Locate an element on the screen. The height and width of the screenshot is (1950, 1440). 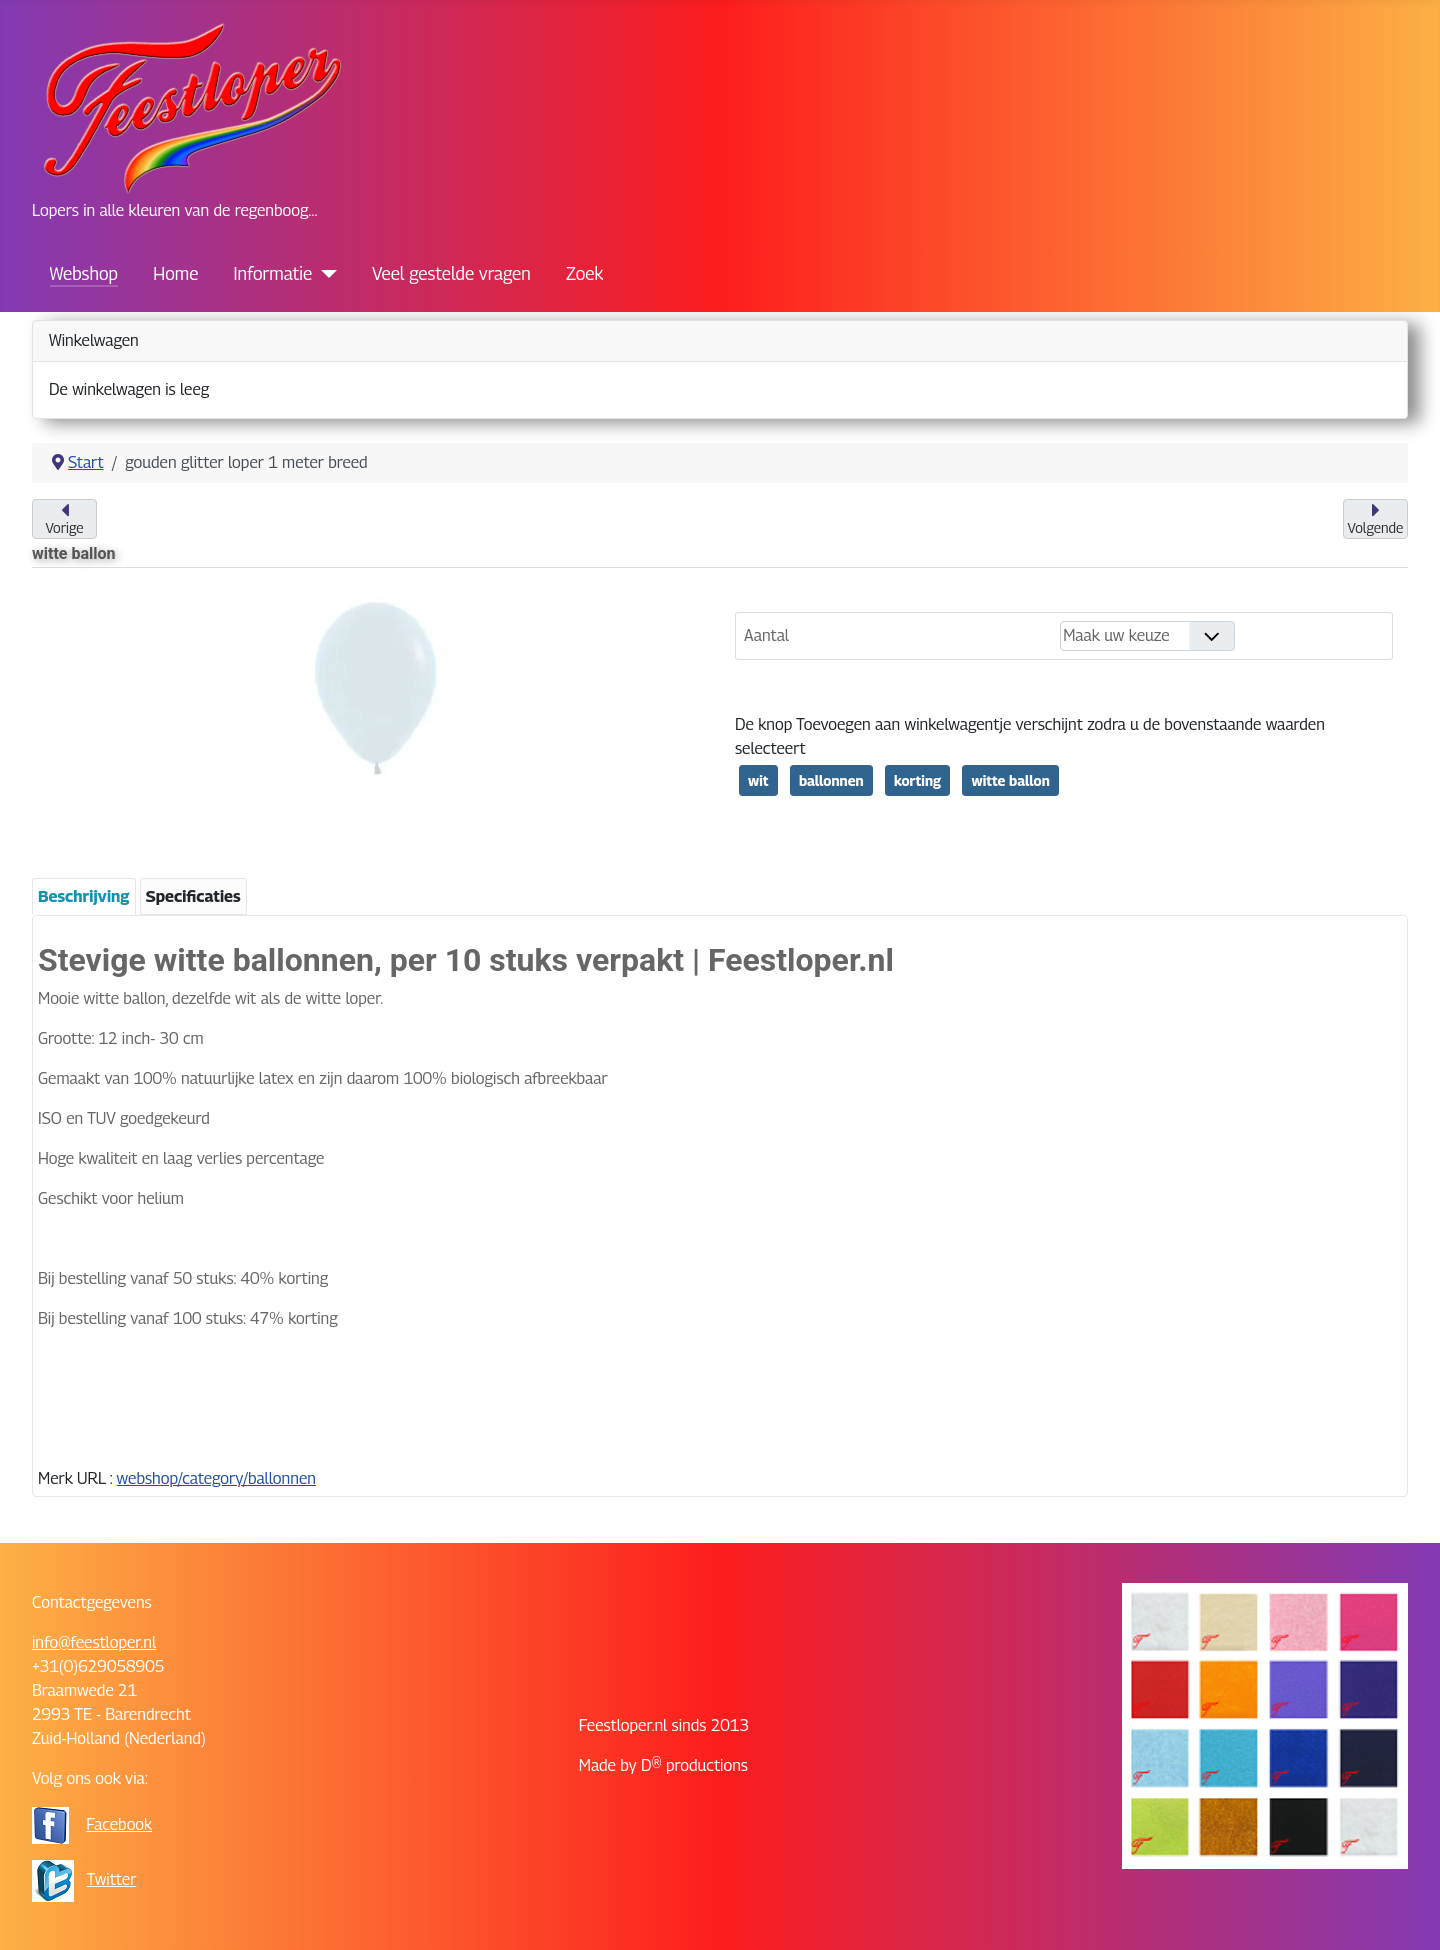
Facebook is located at coordinates (119, 1824).